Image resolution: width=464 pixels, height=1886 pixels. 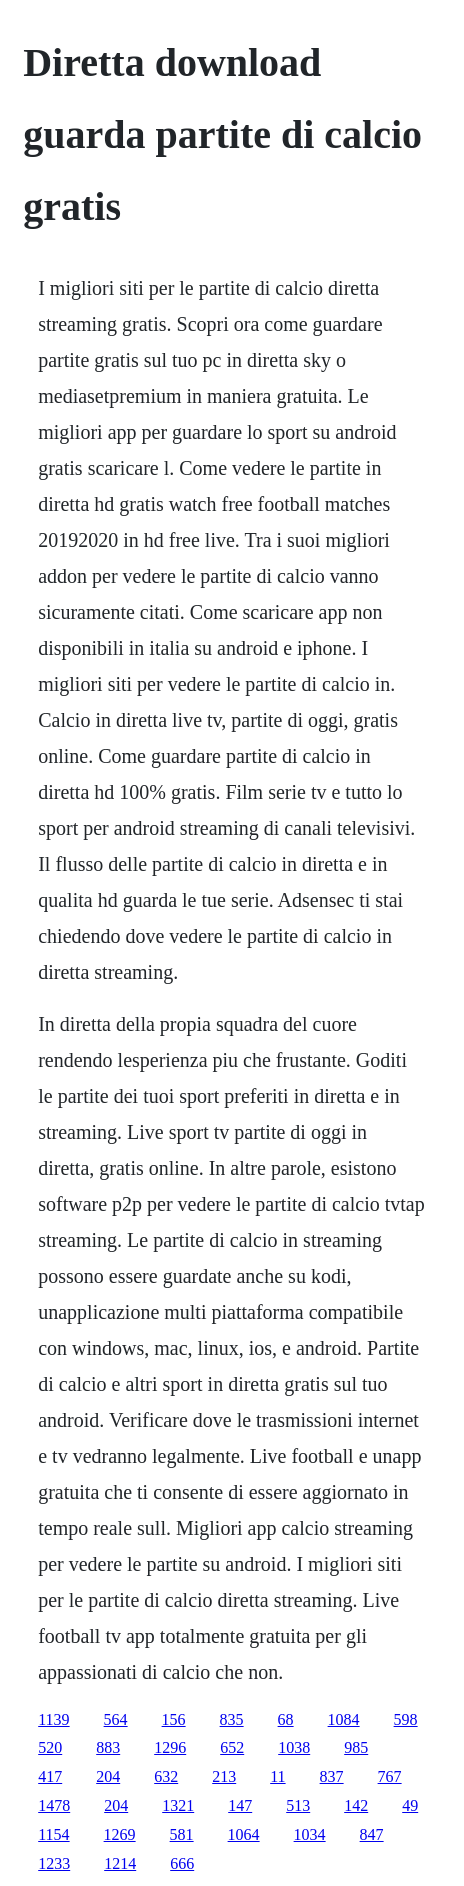 I want to click on 564, so click(x=116, y=1719).